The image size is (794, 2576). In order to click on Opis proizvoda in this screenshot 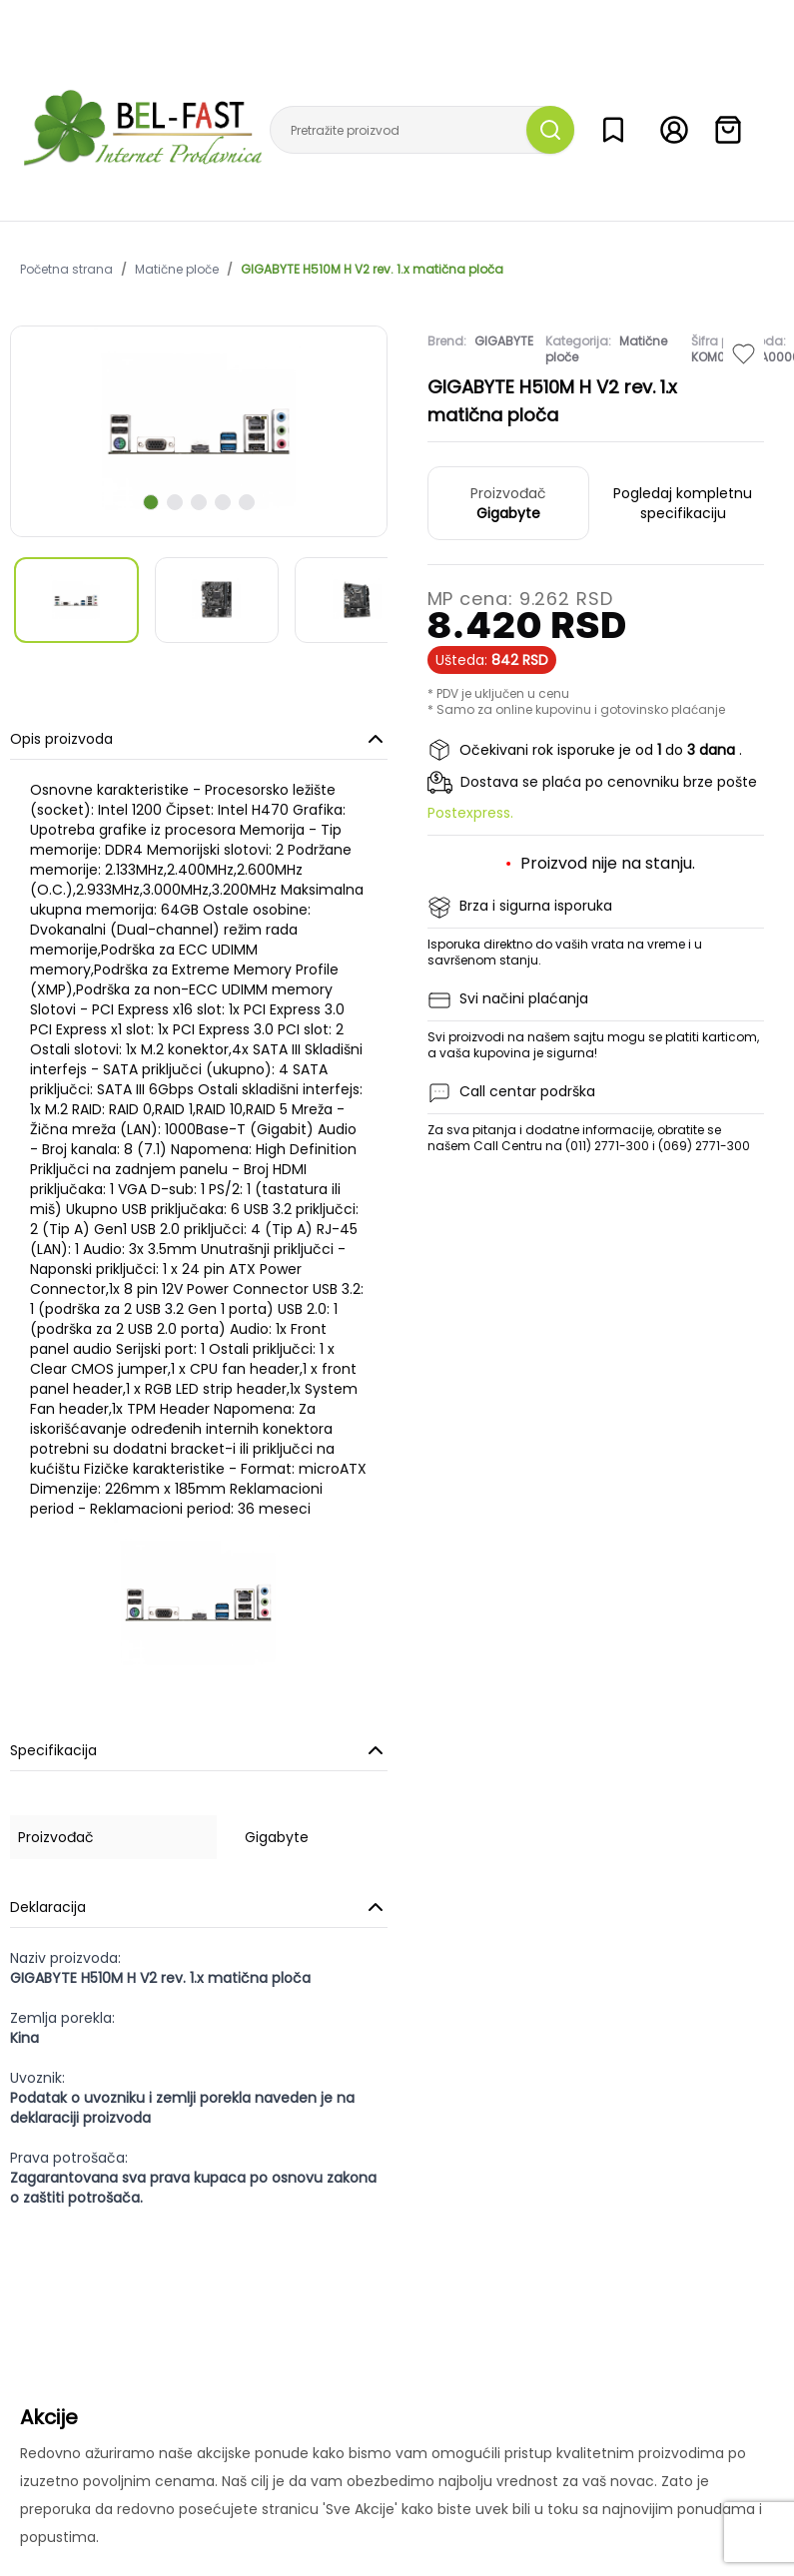, I will do `click(199, 739)`.